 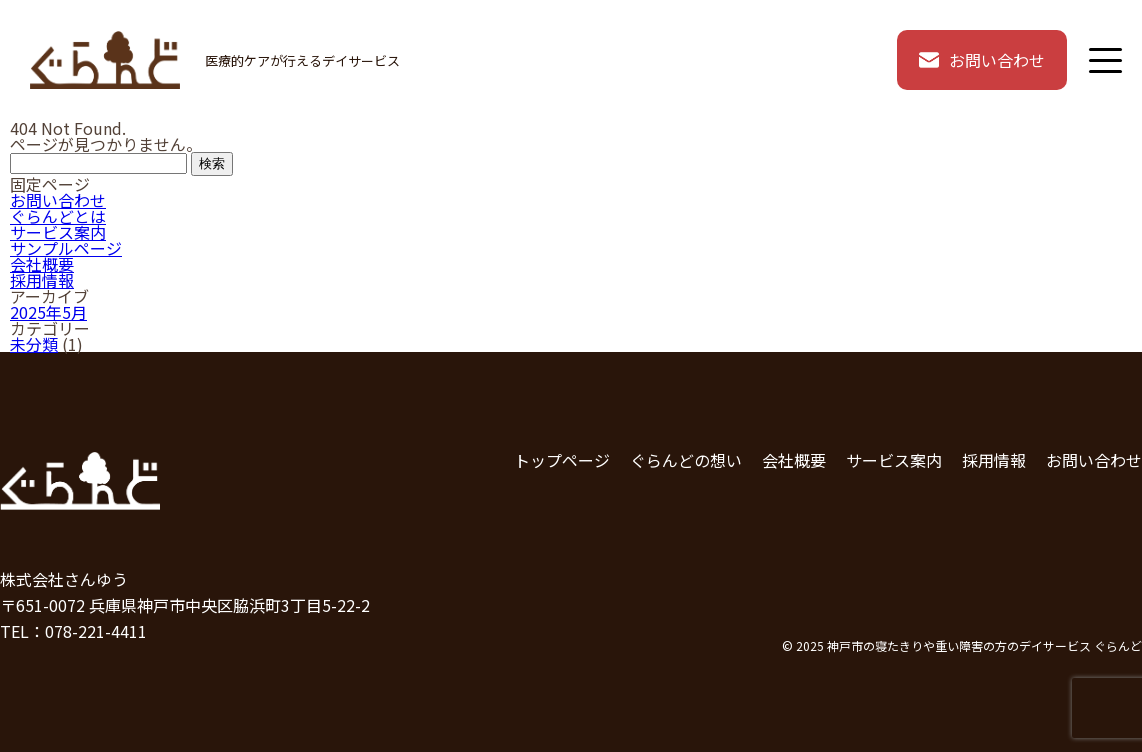 What do you see at coordinates (58, 232) in the screenshot?
I see `サービス案内` at bounding box center [58, 232].